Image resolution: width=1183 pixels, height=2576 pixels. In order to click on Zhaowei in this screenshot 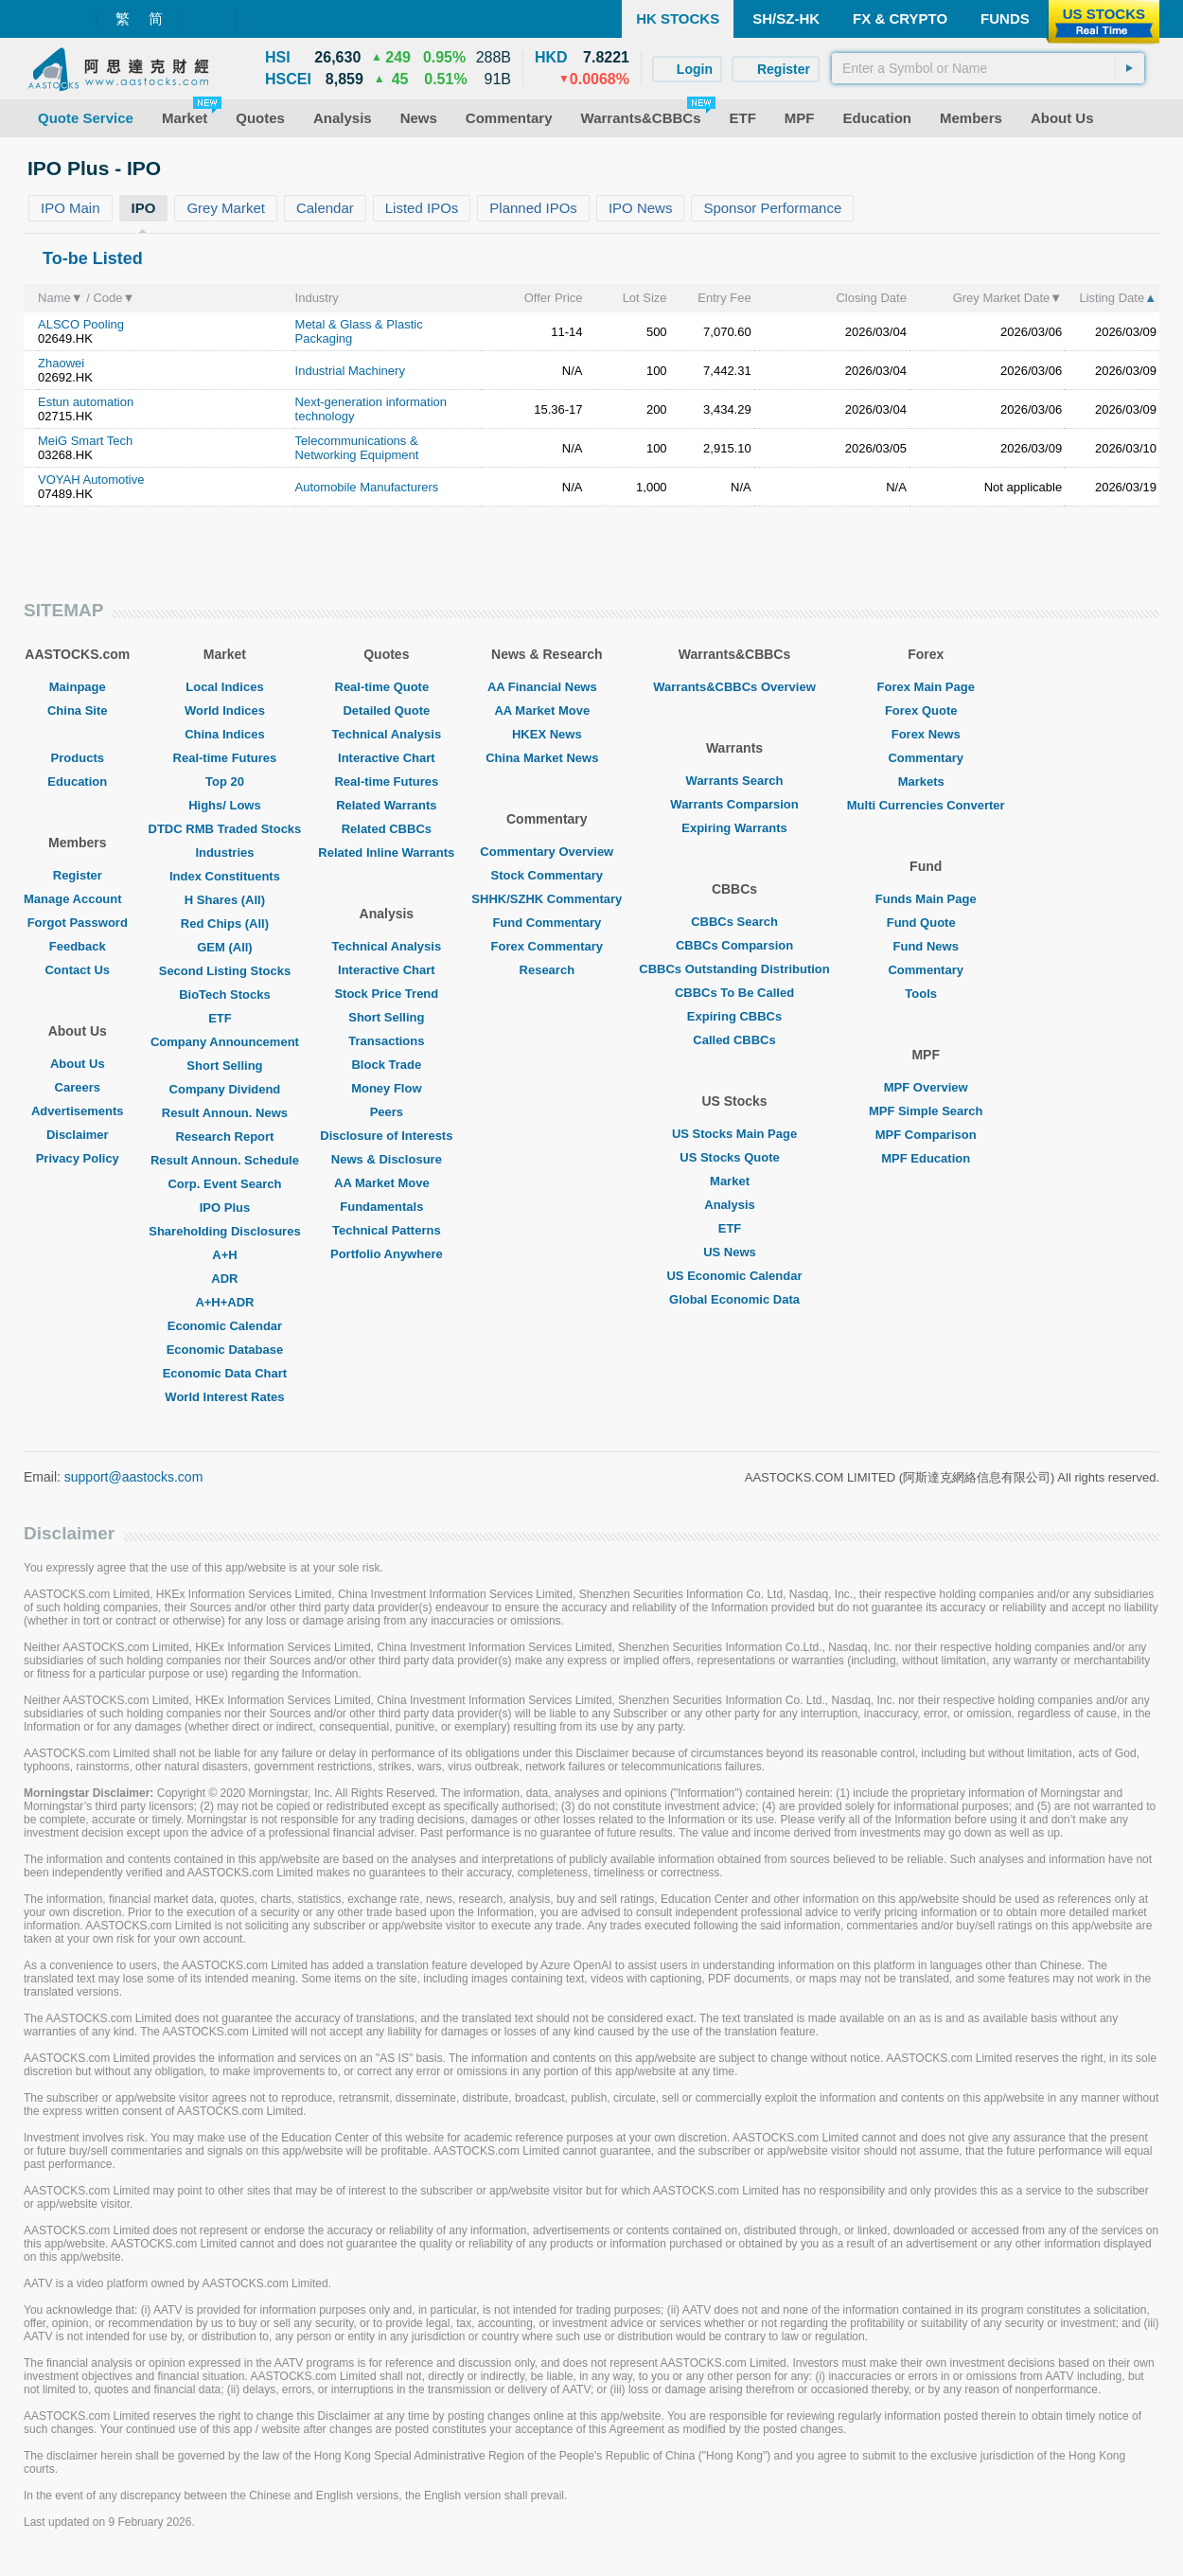, I will do `click(61, 363)`.